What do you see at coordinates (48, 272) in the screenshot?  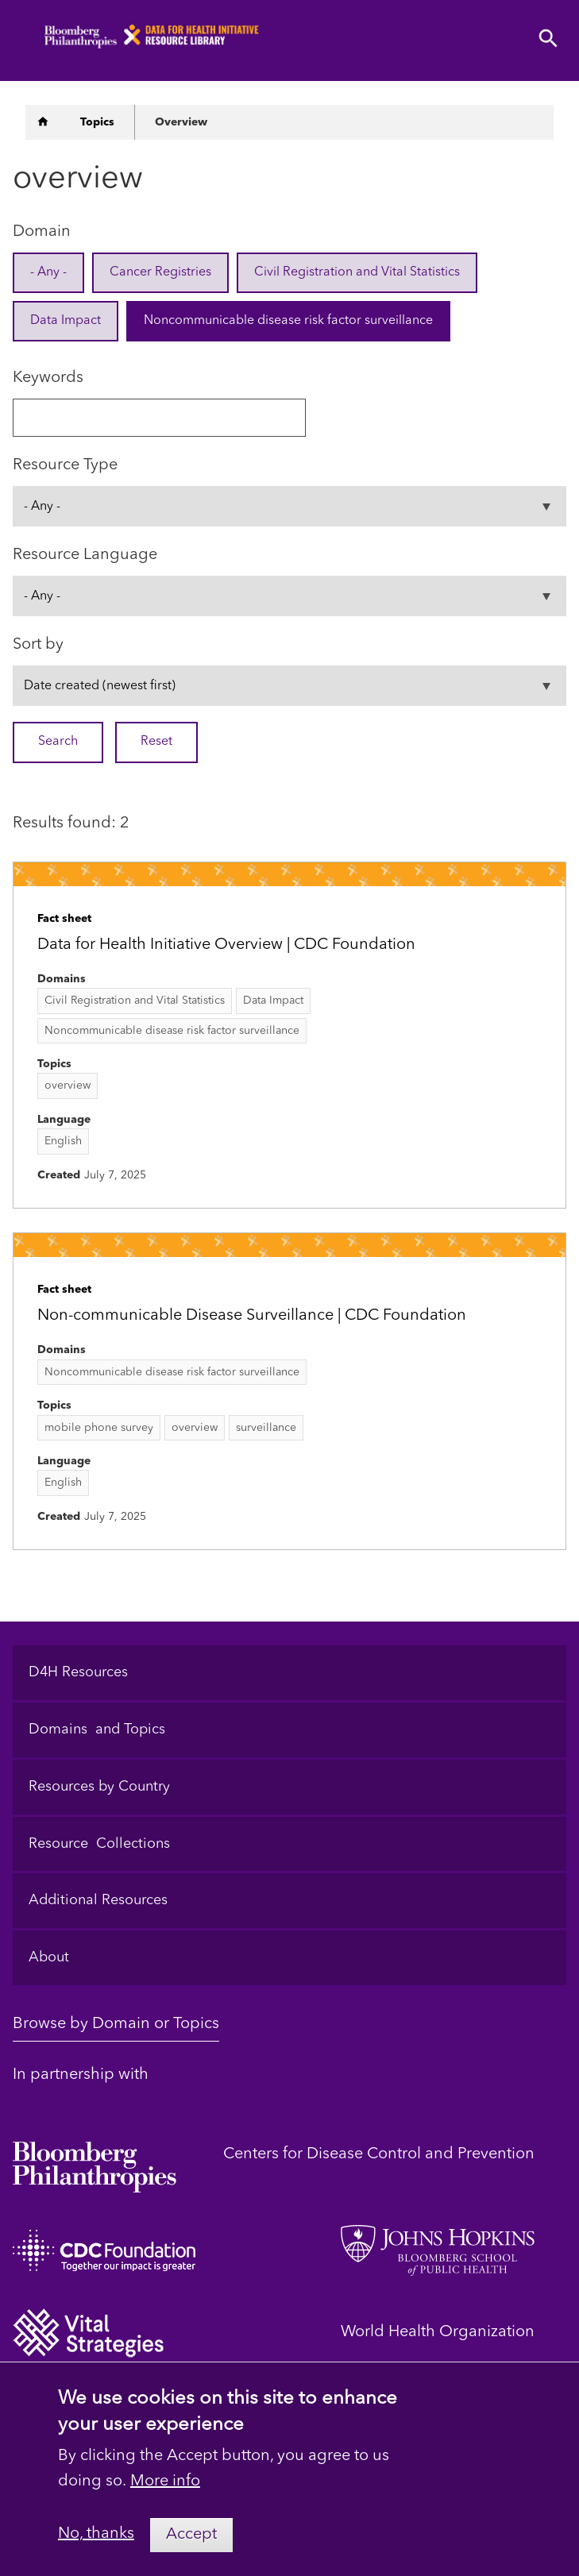 I see `- Any -` at bounding box center [48, 272].